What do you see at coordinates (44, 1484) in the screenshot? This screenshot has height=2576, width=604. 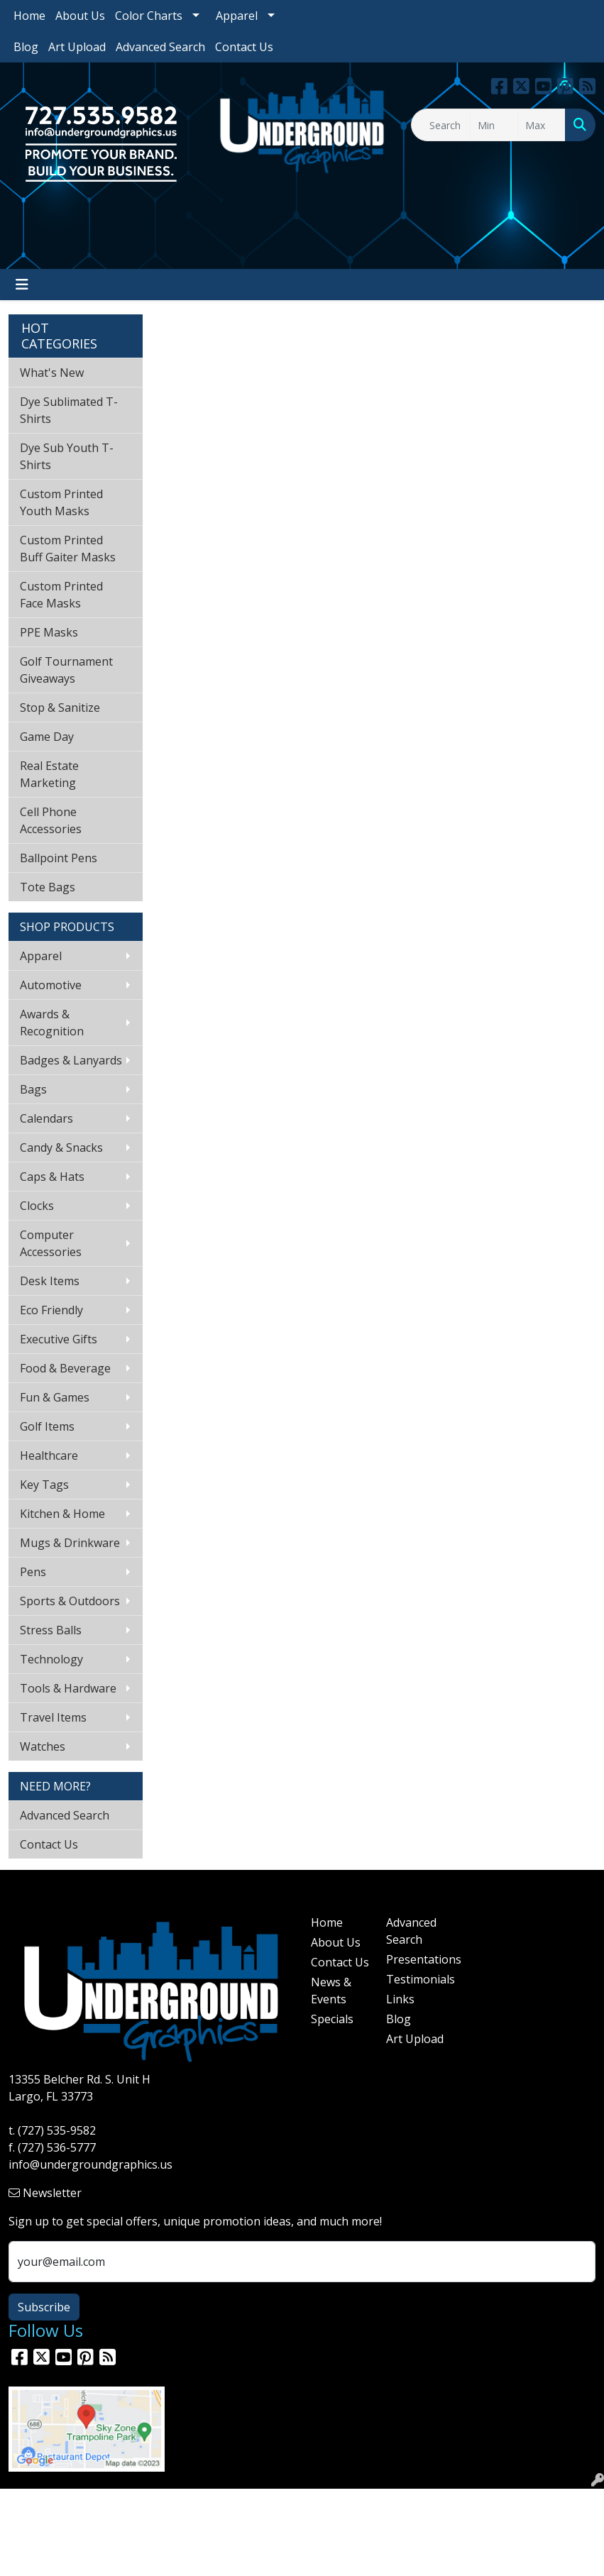 I see `Key Tags` at bounding box center [44, 1484].